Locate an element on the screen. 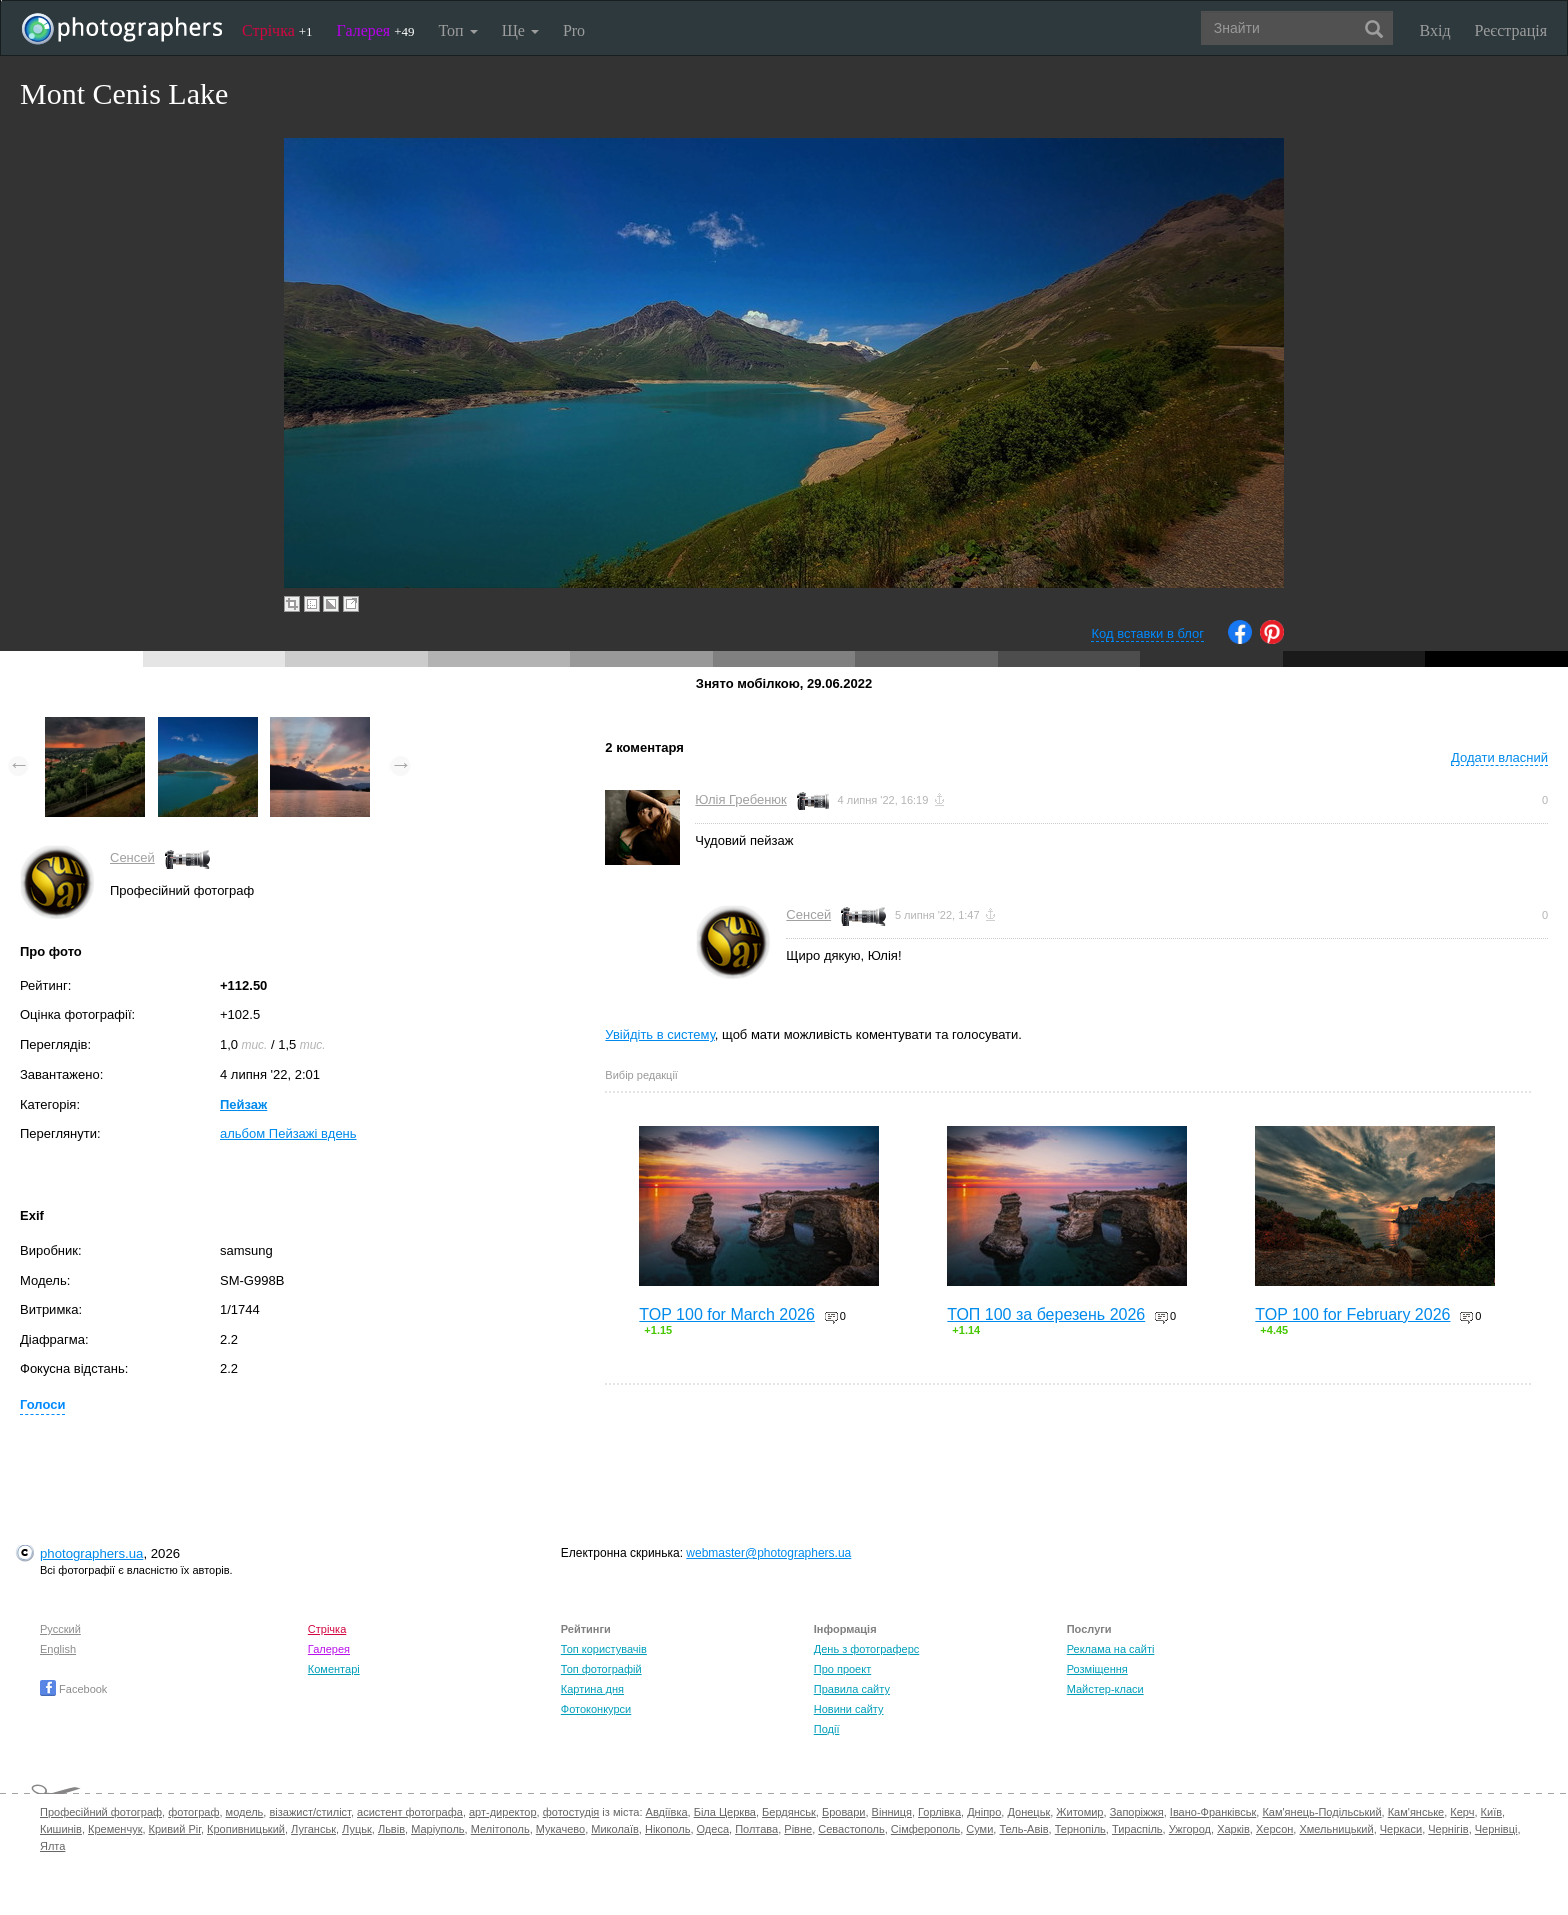  асистент фотографа is located at coordinates (410, 1812).